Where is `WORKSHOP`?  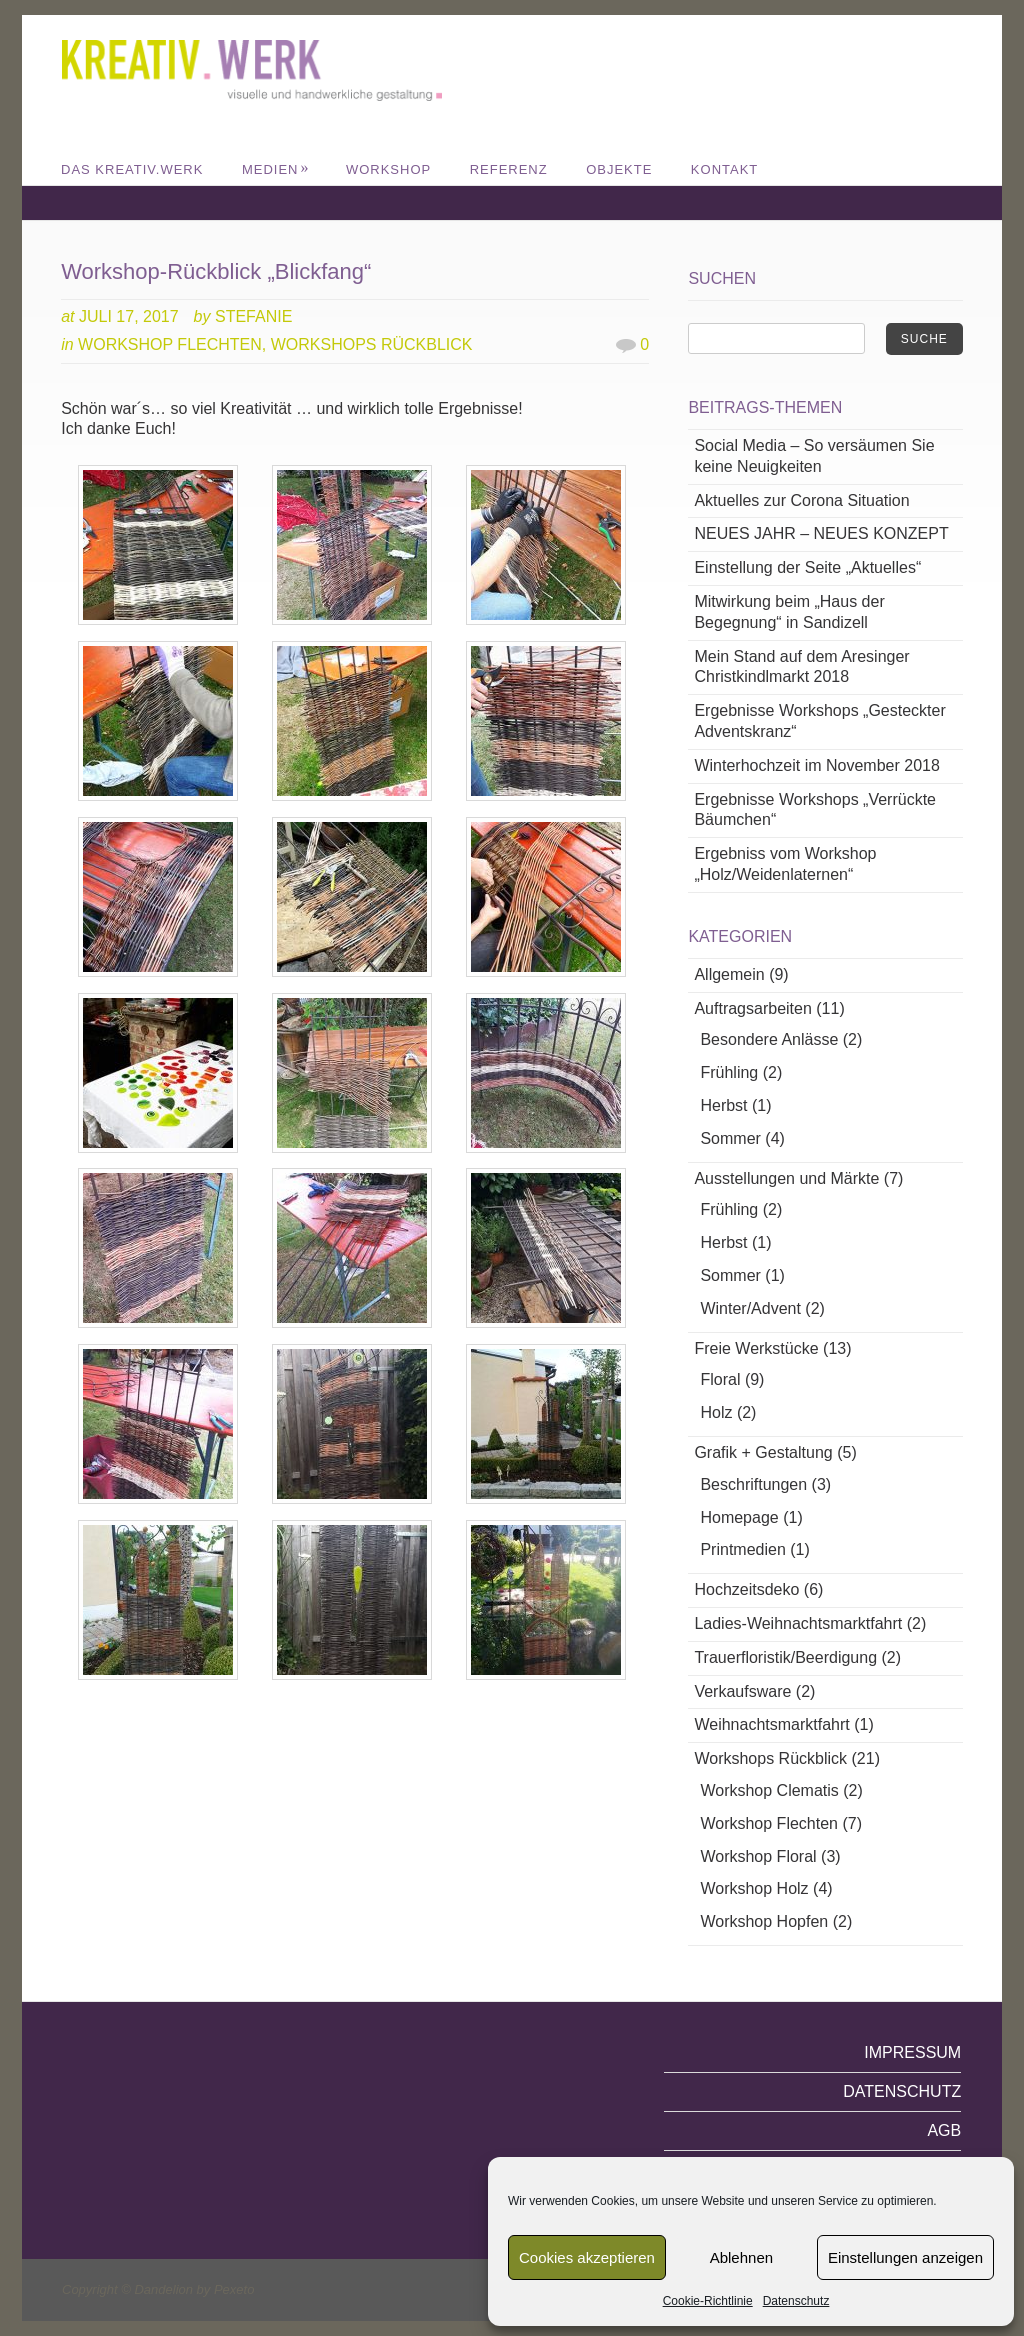 WORKSHOP is located at coordinates (388, 169).